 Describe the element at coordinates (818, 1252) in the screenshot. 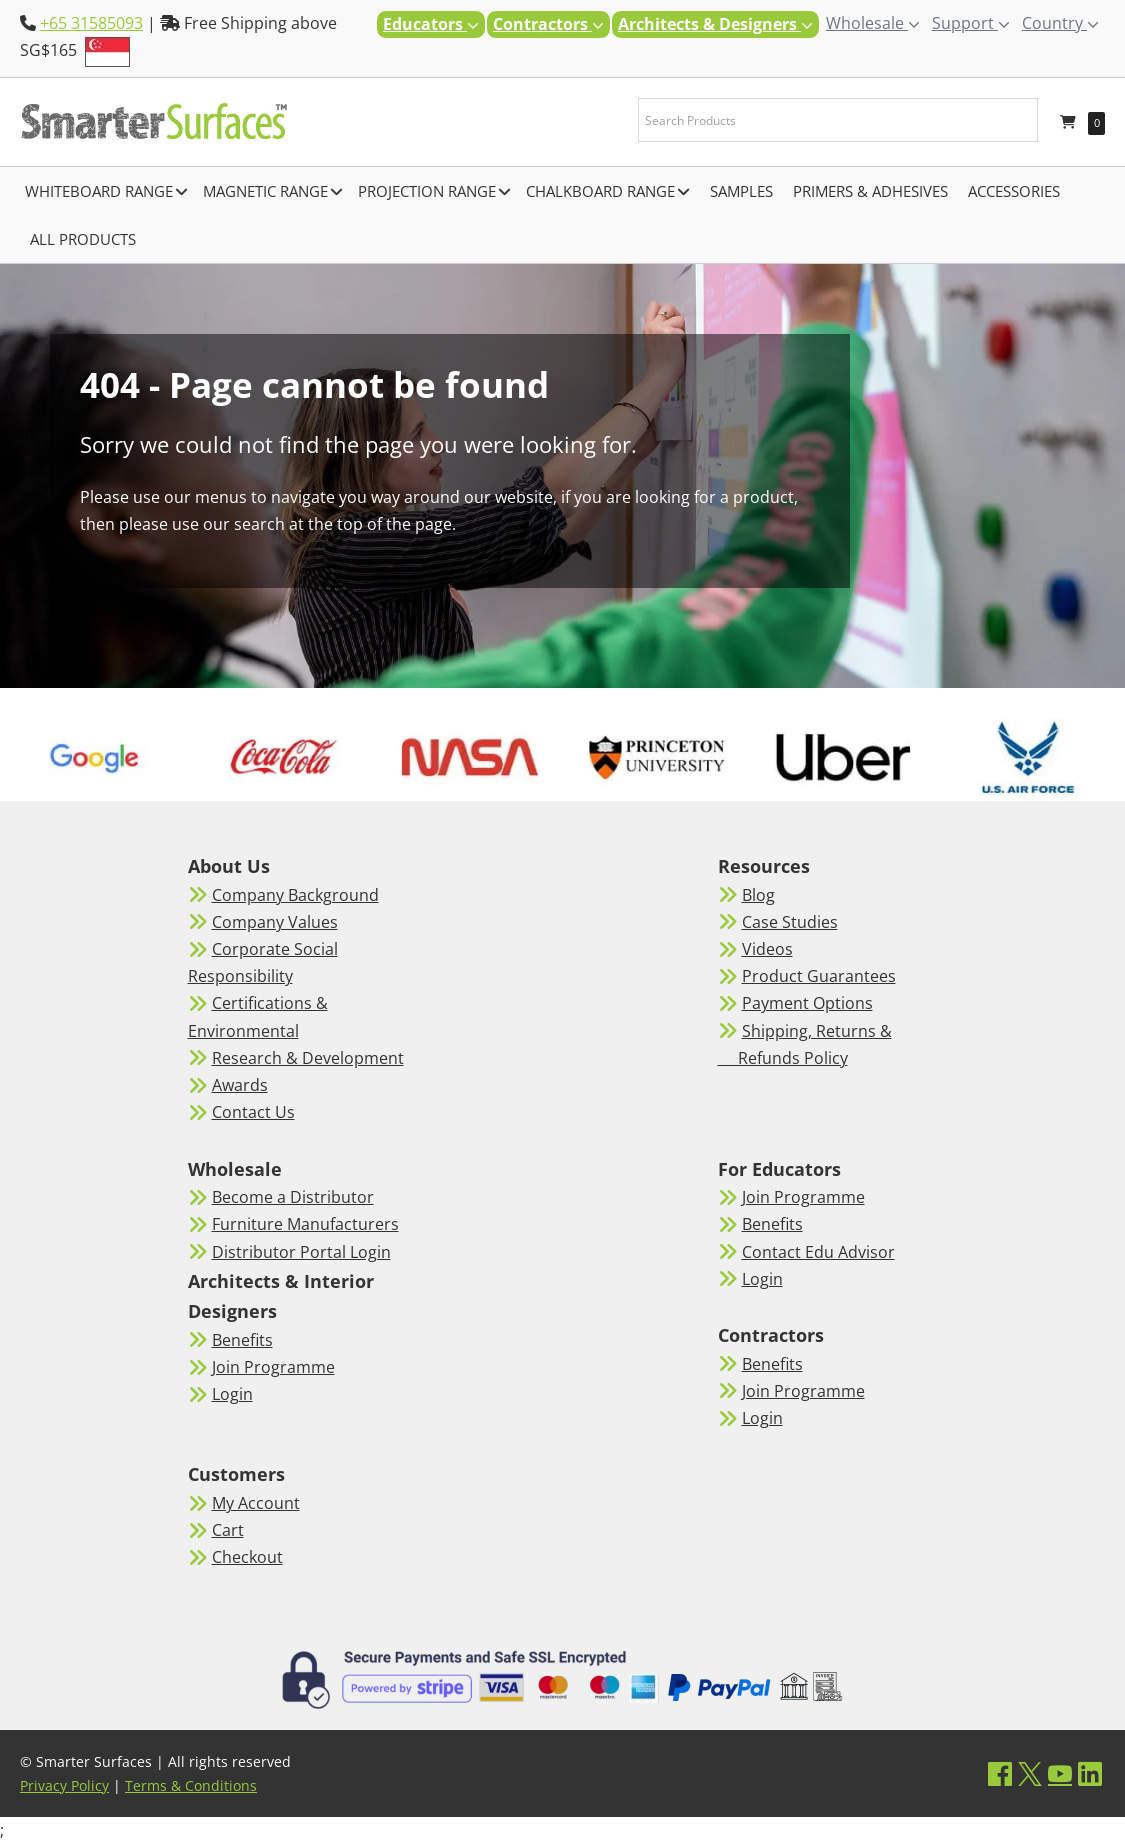

I see `Contact Edu Advisor` at that location.